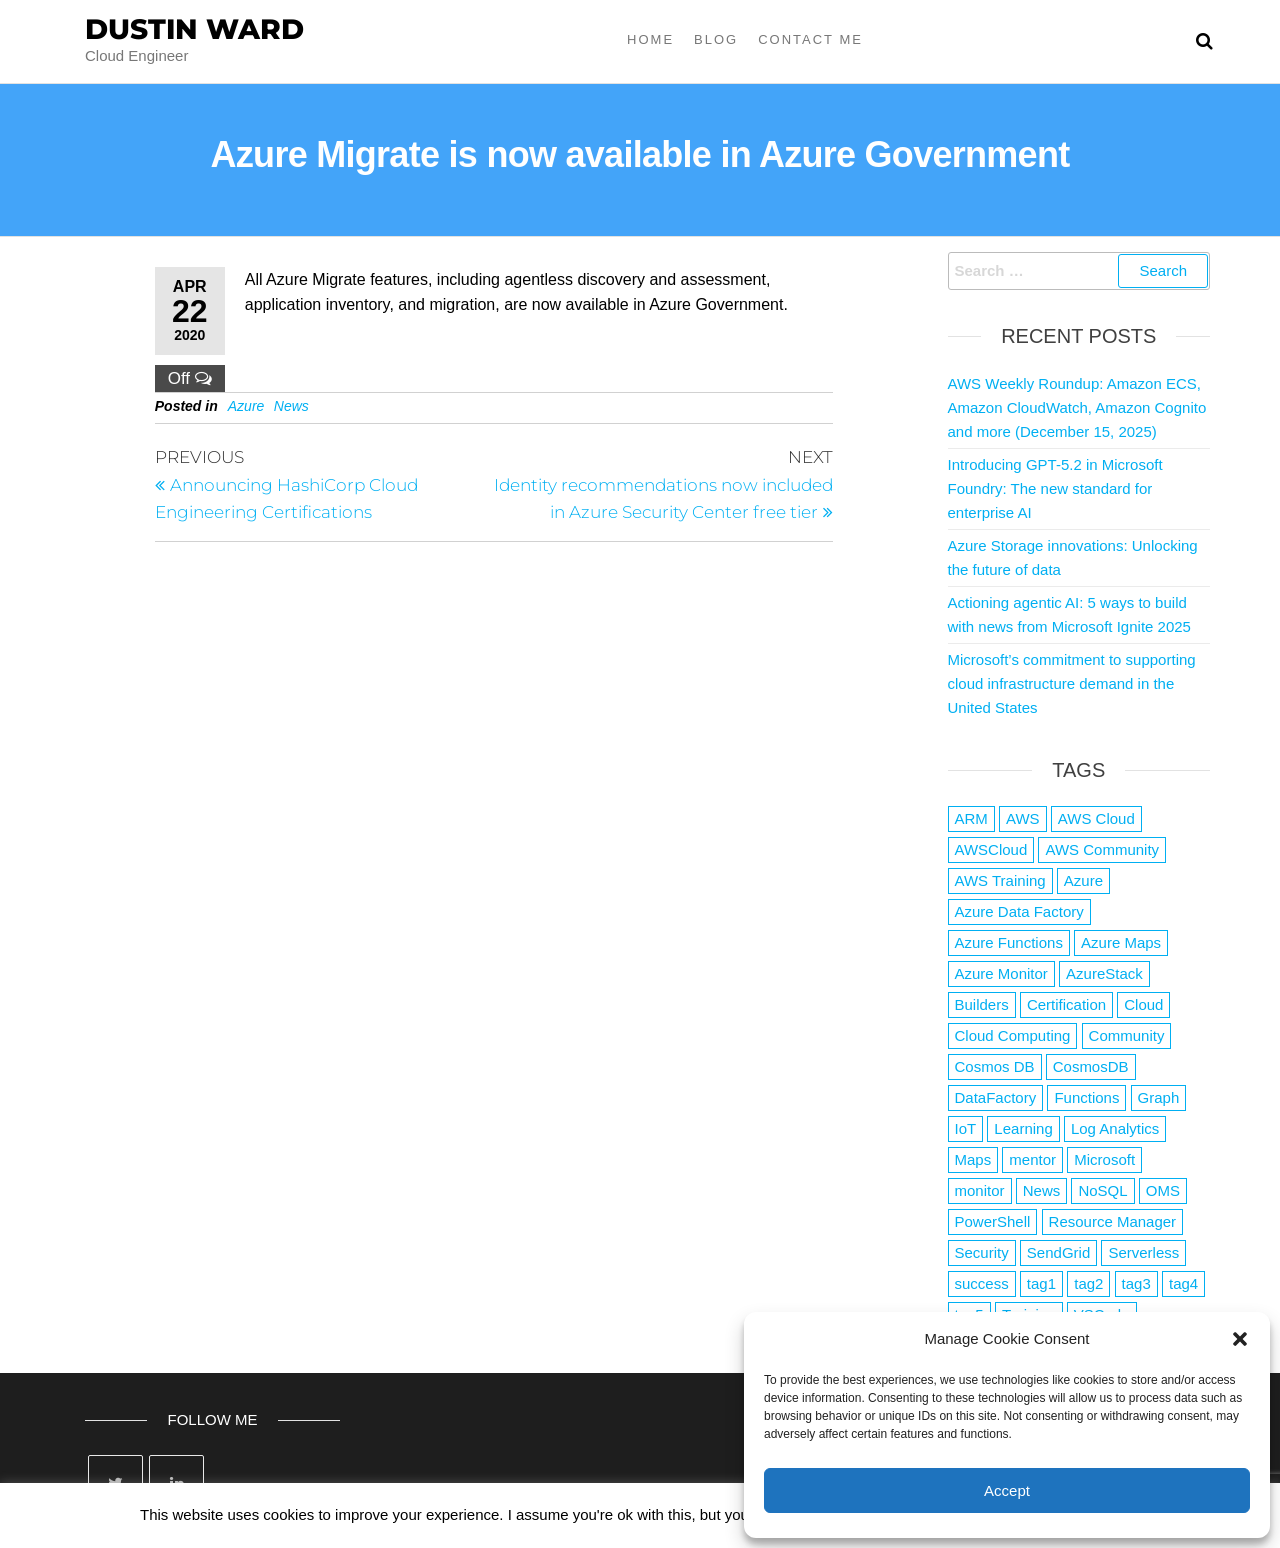  Describe the element at coordinates (1019, 911) in the screenshot. I see `Azure Data Factory [Azure Data Factory (1 item)]` at that location.